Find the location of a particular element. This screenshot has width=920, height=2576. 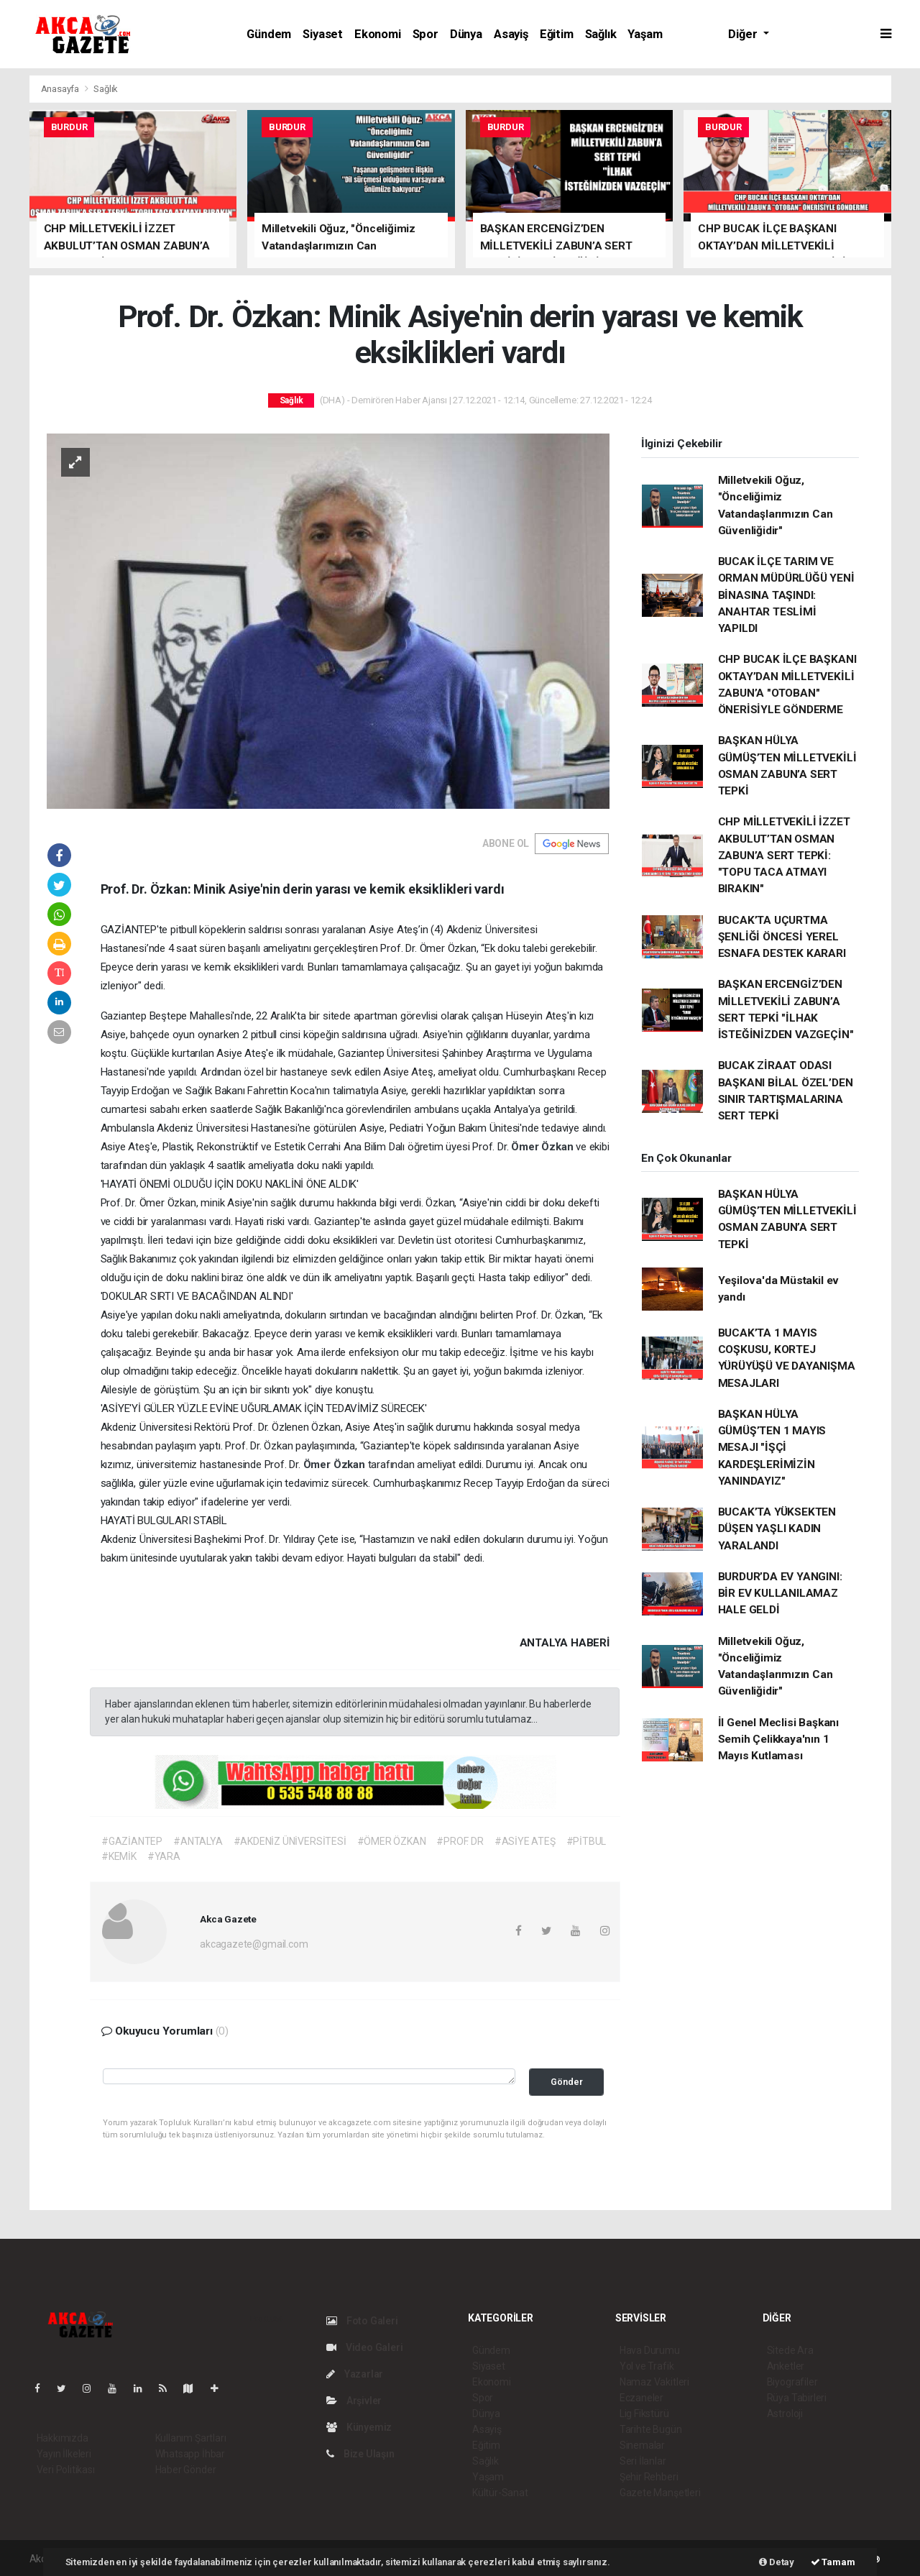

#PROF. DR is located at coordinates (459, 1841).